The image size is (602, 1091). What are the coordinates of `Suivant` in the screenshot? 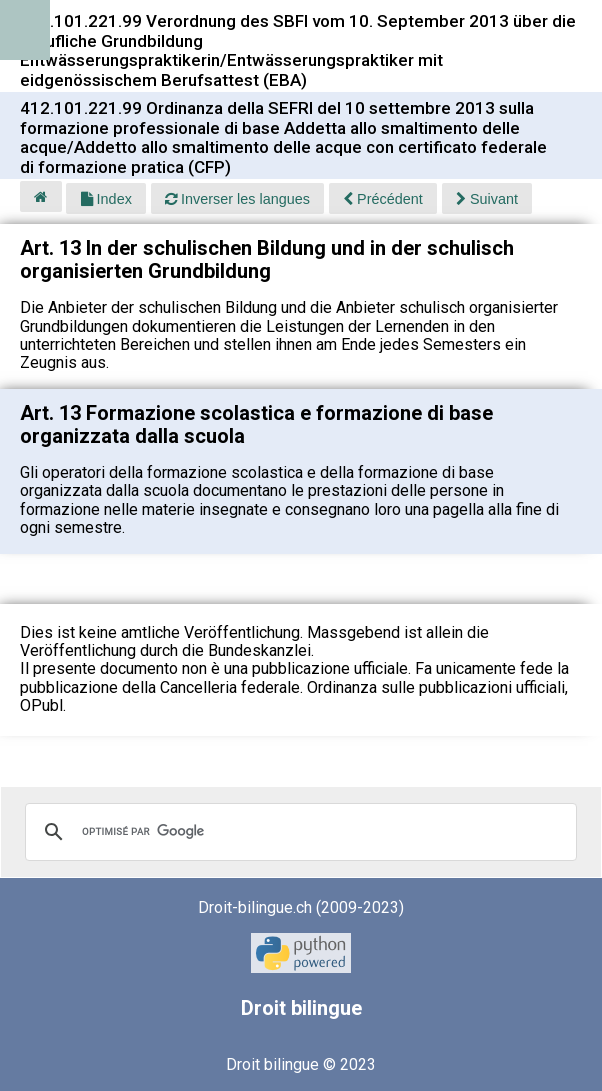 It's located at (487, 199).